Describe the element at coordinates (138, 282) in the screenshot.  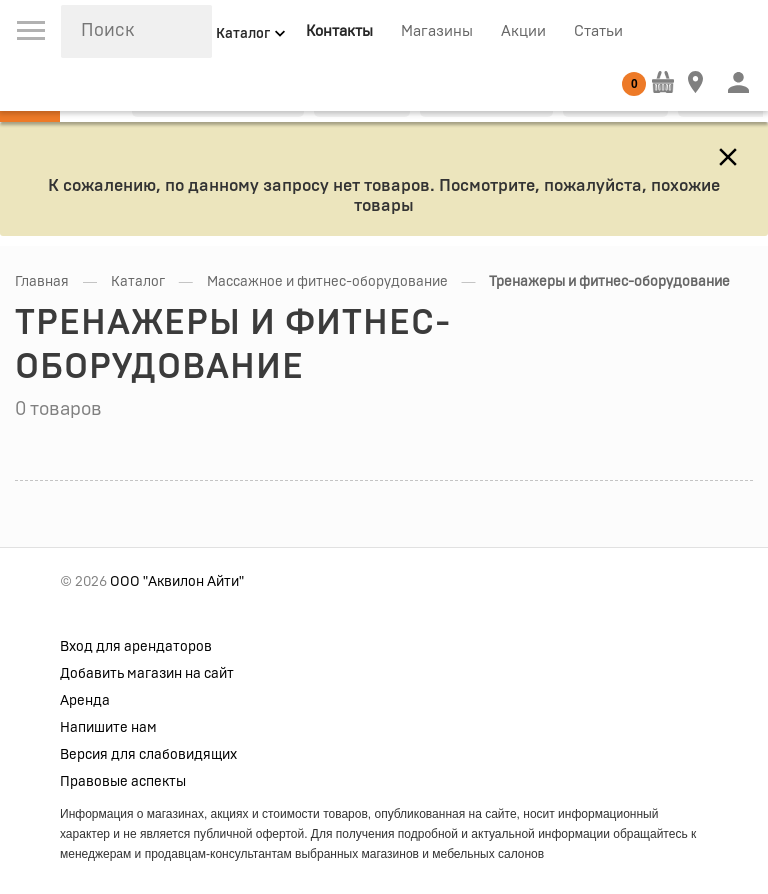
I see `Каталог` at that location.